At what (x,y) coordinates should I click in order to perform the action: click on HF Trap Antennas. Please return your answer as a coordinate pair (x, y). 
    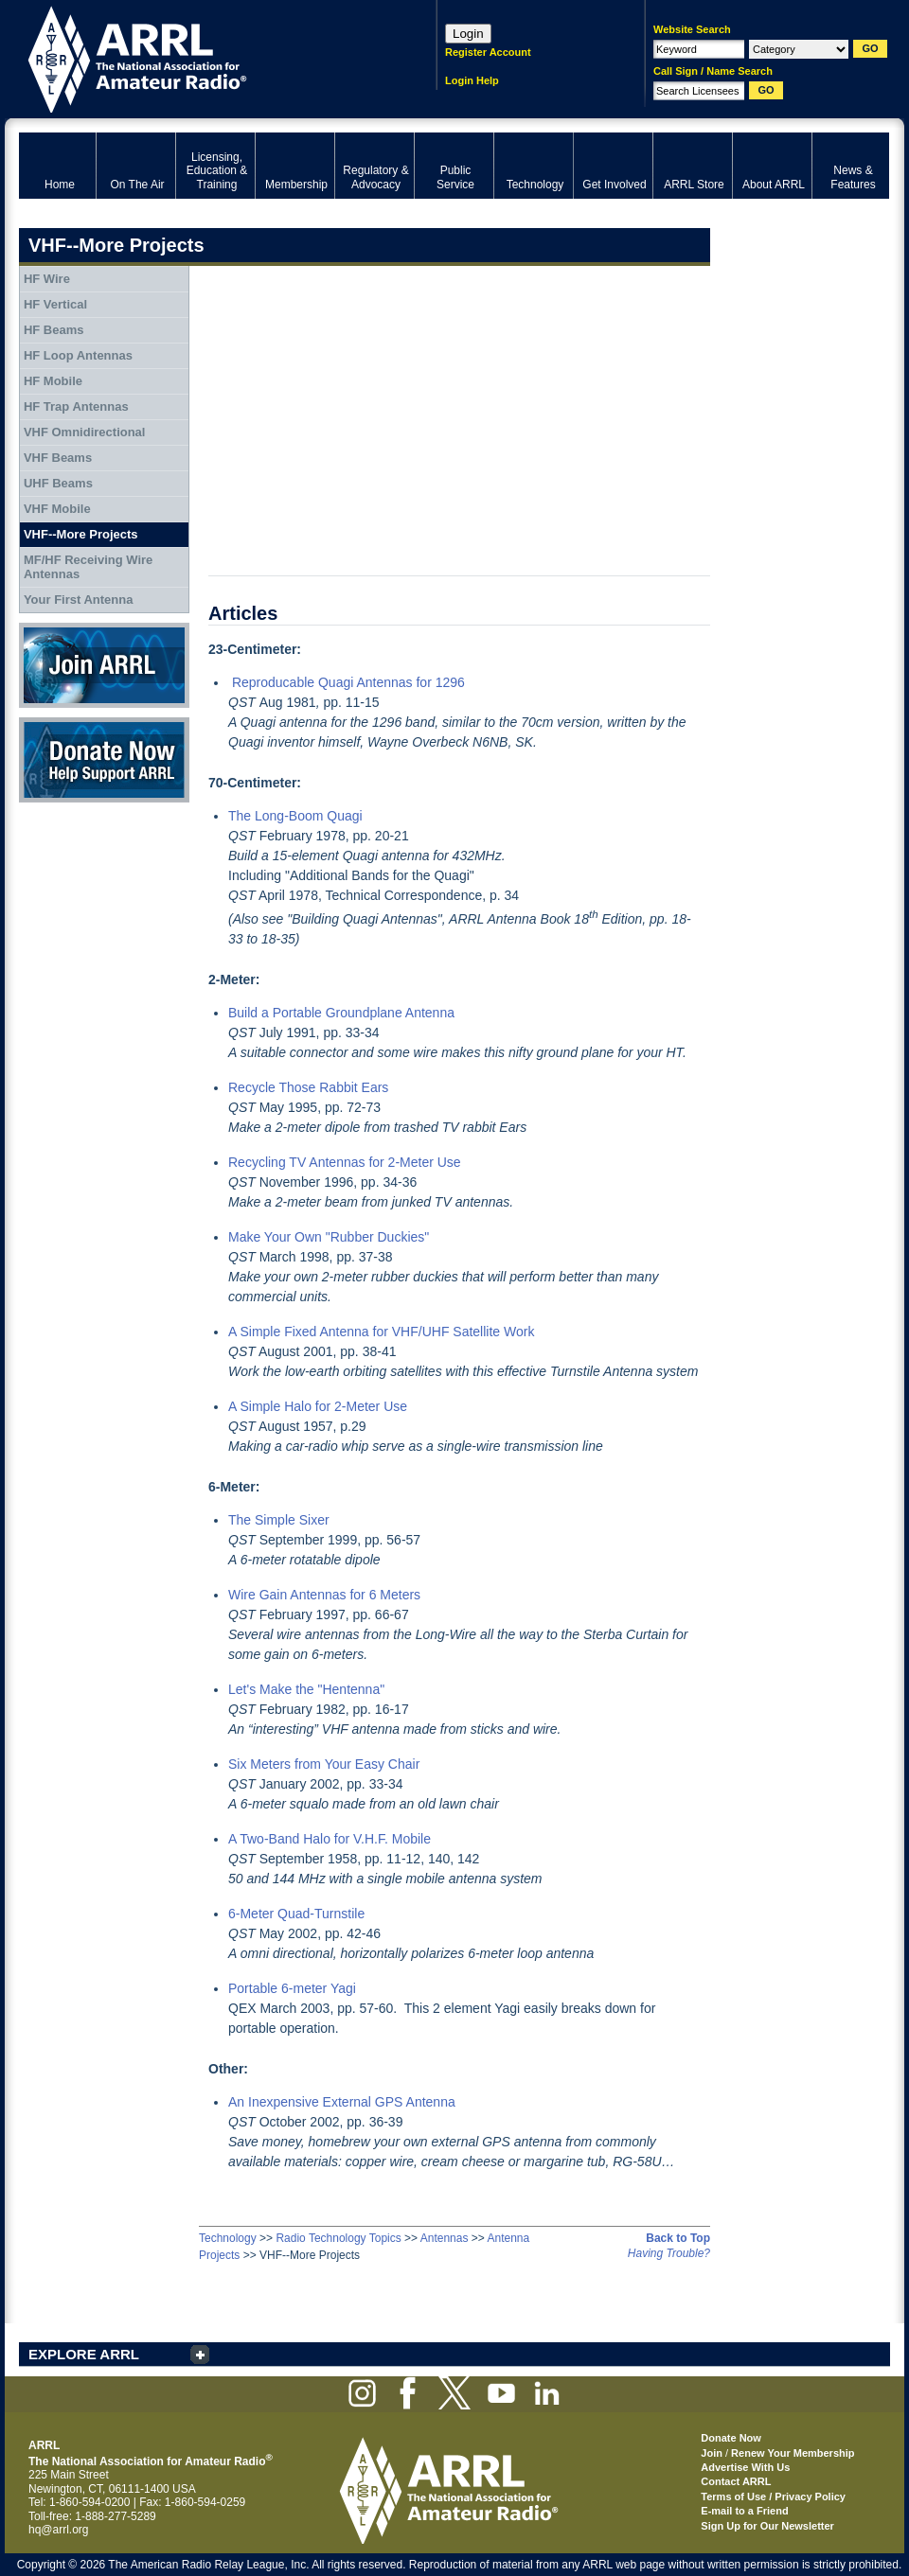
    Looking at the image, I should click on (76, 406).